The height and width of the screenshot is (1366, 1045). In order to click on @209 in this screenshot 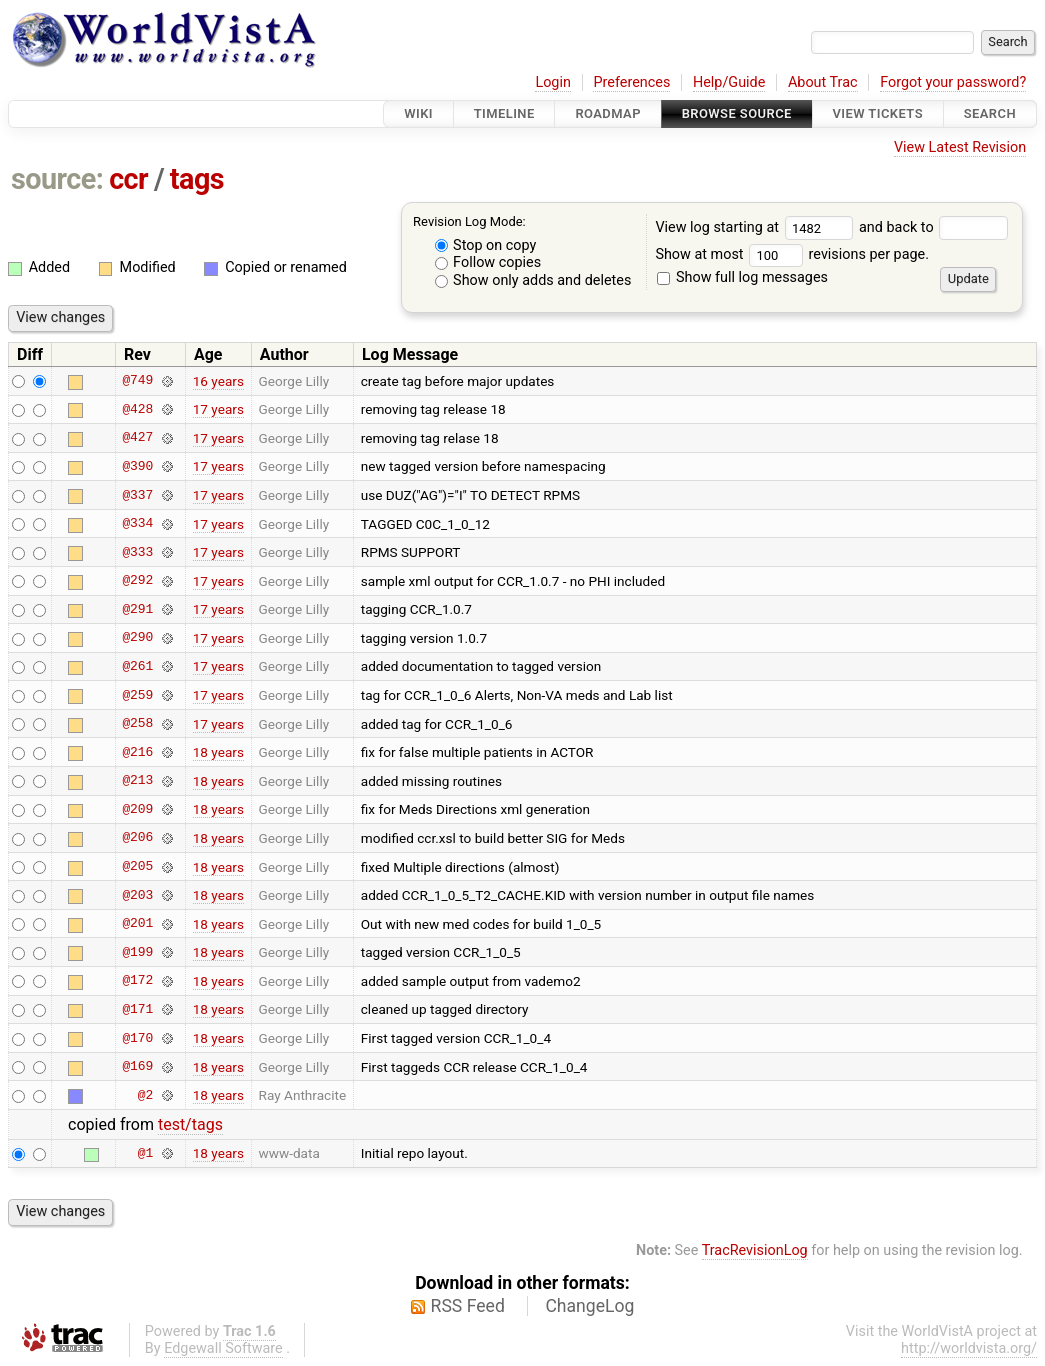, I will do `click(137, 809)`.